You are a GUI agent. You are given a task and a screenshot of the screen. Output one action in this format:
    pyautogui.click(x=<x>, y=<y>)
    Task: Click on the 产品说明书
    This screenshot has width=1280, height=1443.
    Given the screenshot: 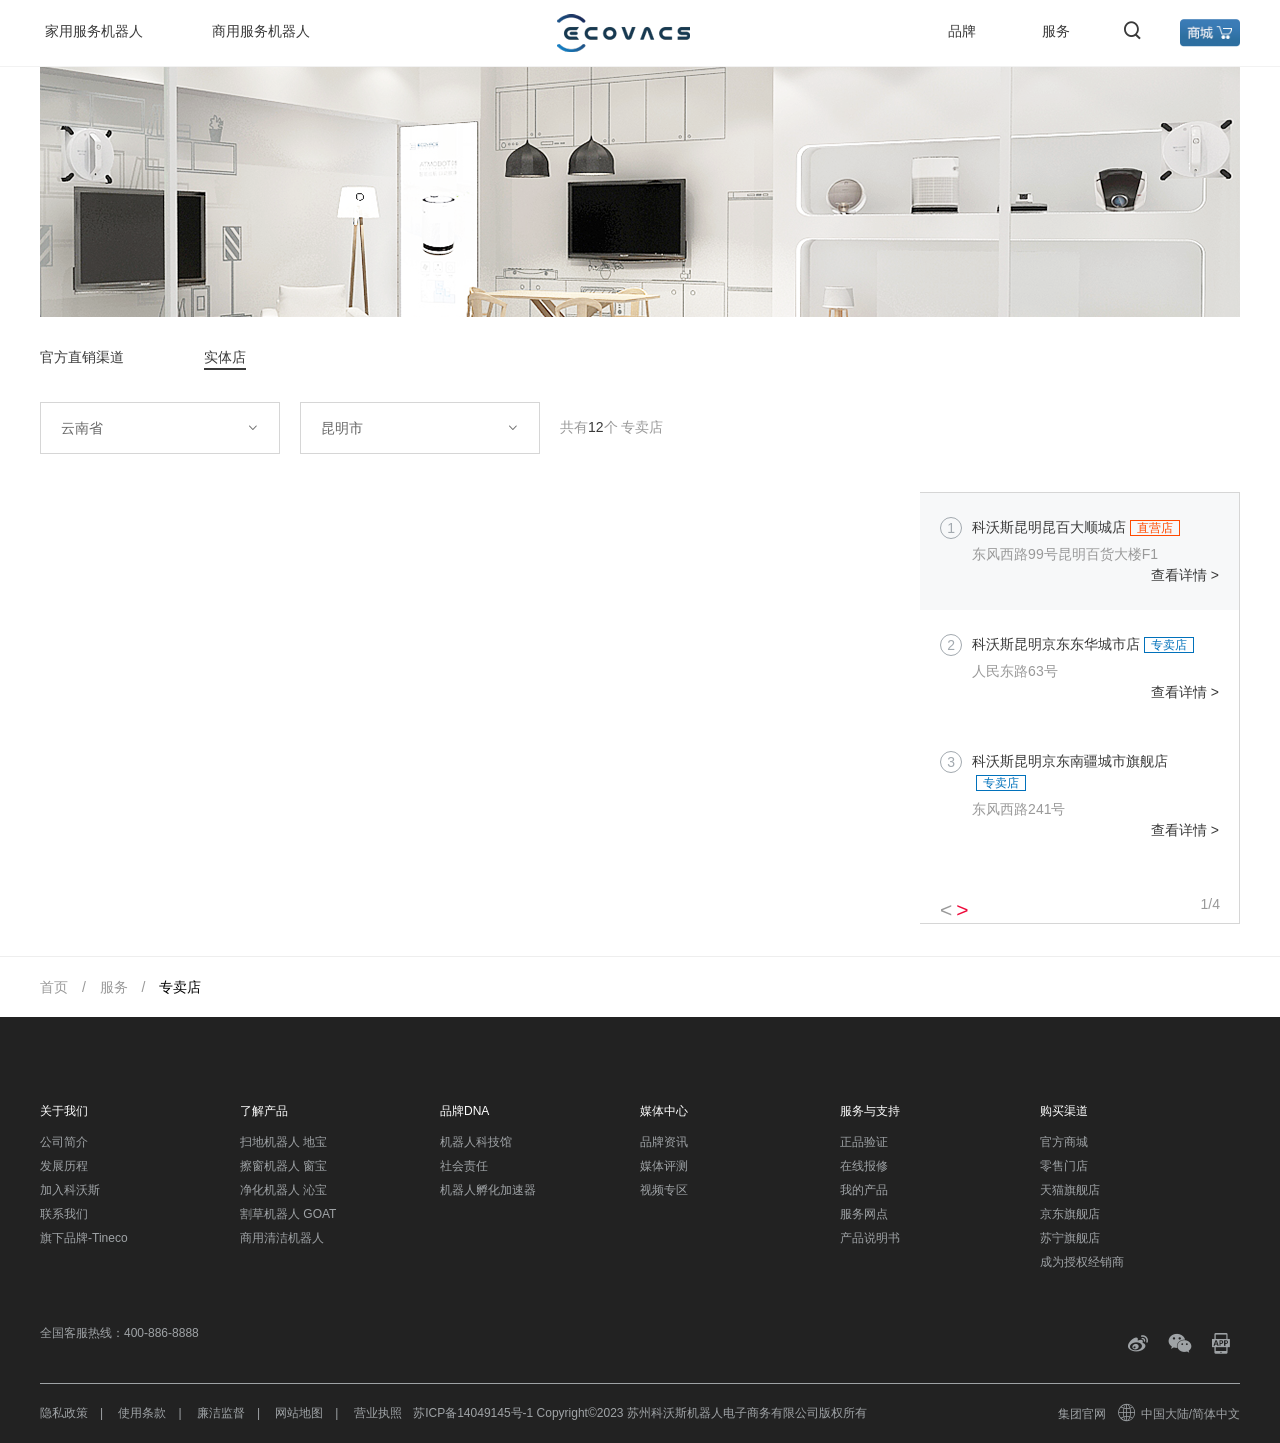 What is the action you would take?
    pyautogui.click(x=870, y=1238)
    